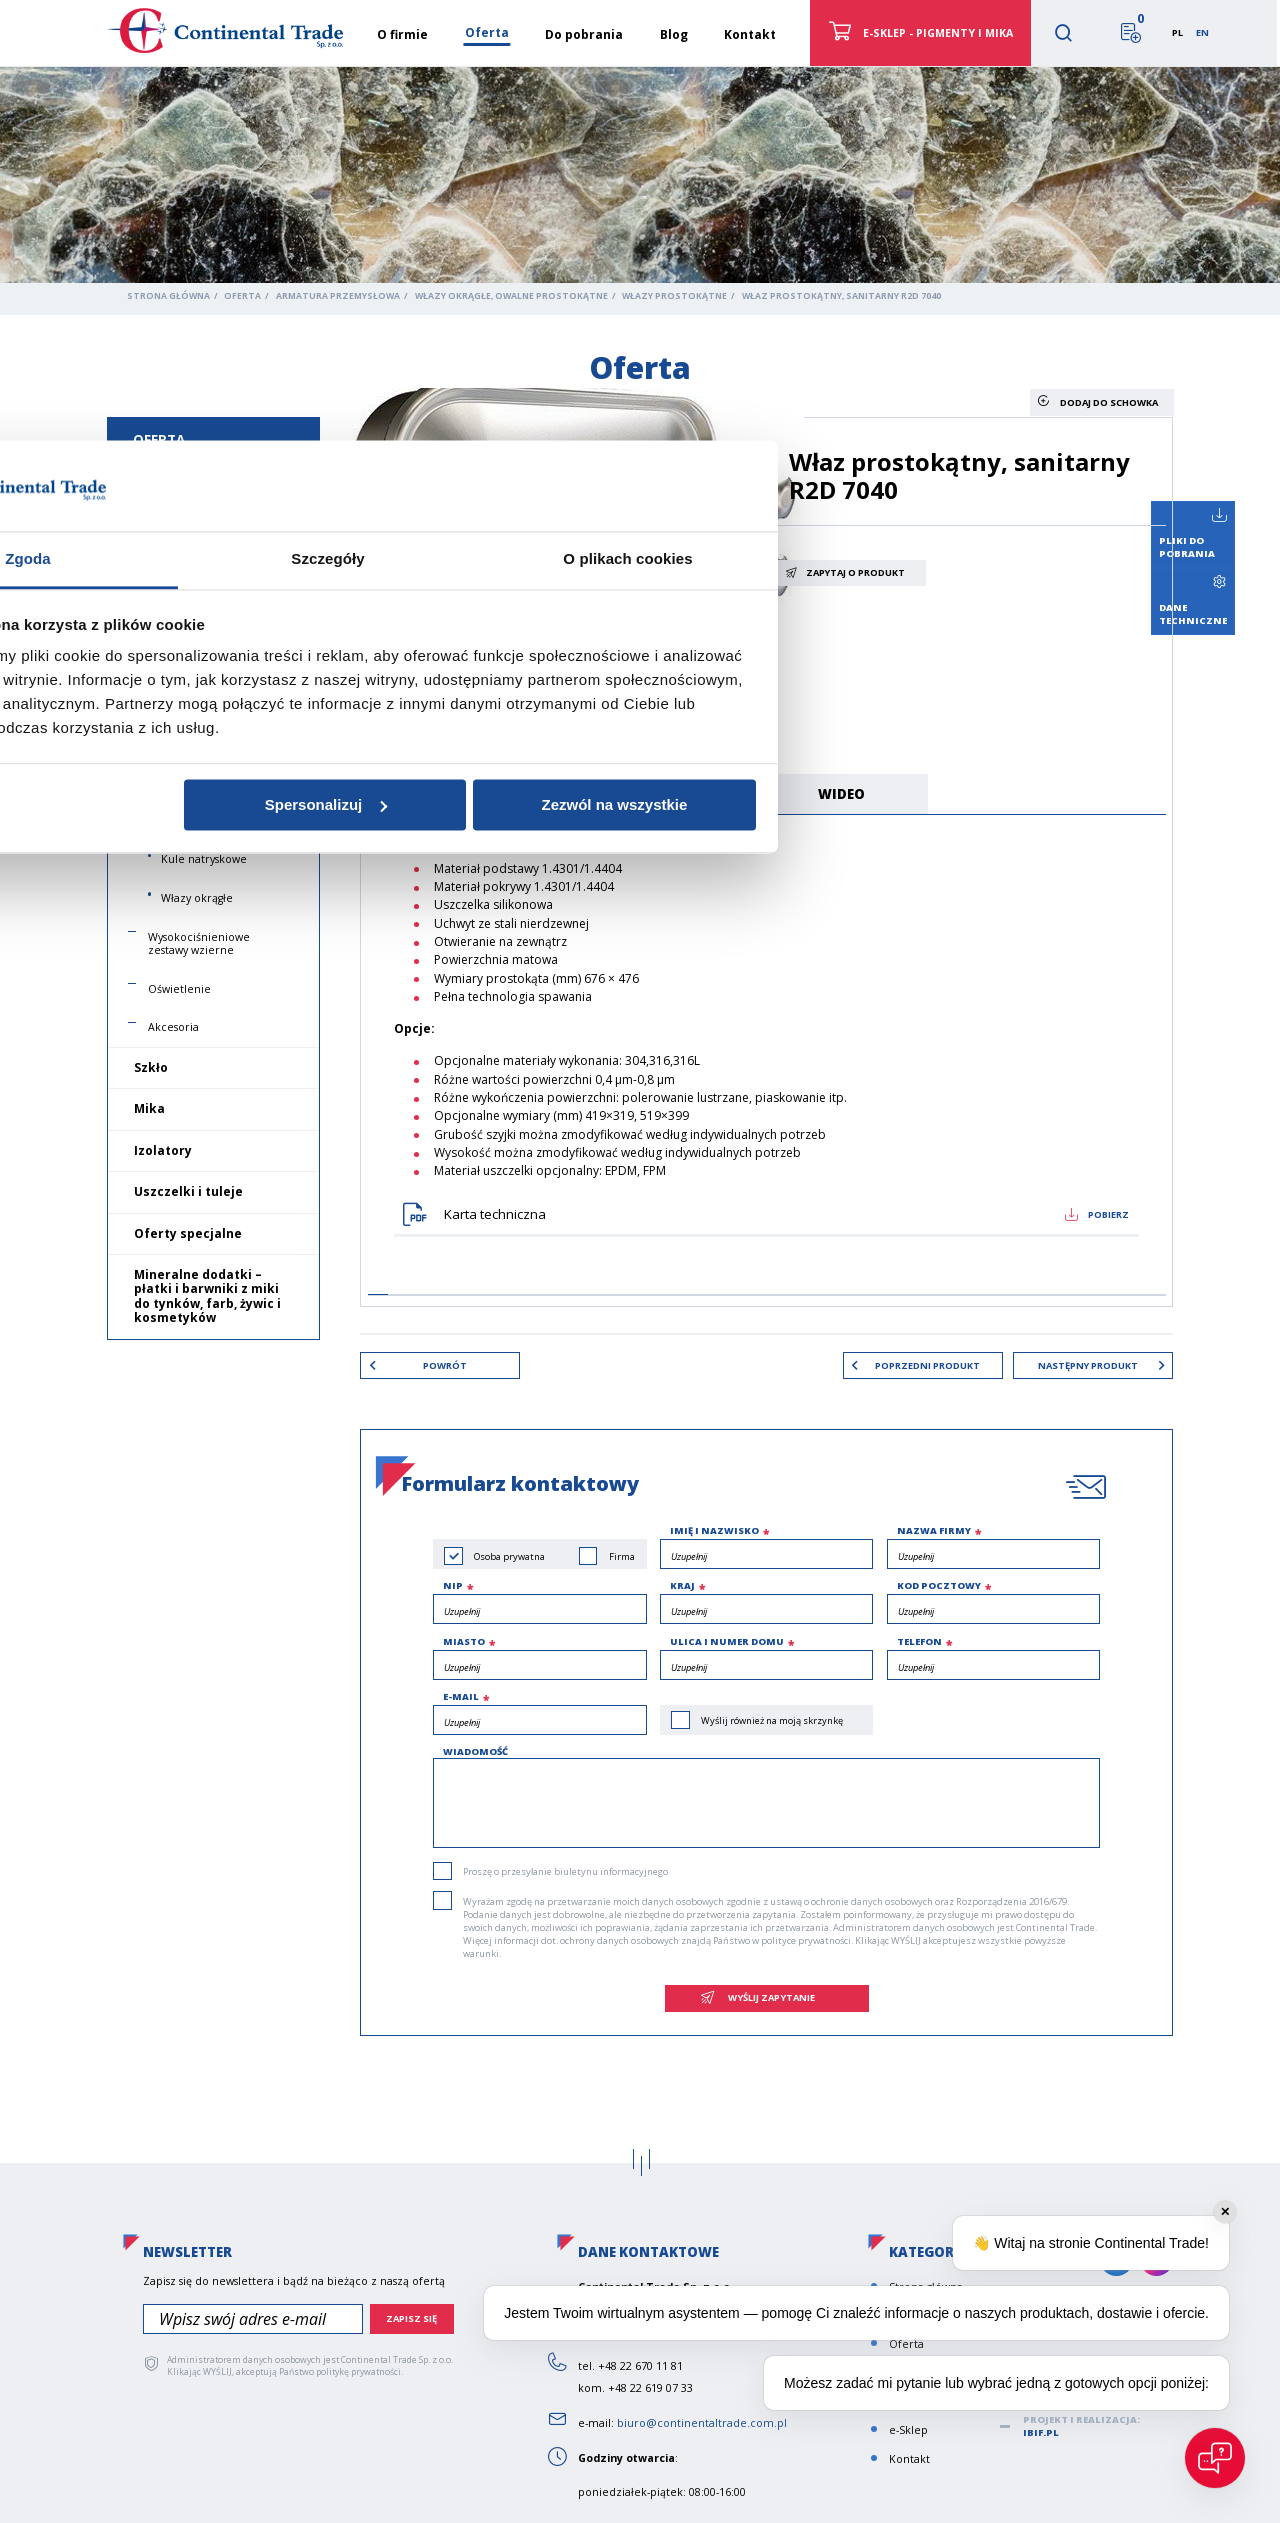 Image resolution: width=1280 pixels, height=2523 pixels. I want to click on Wzierniki podłużne, so click(199, 562).